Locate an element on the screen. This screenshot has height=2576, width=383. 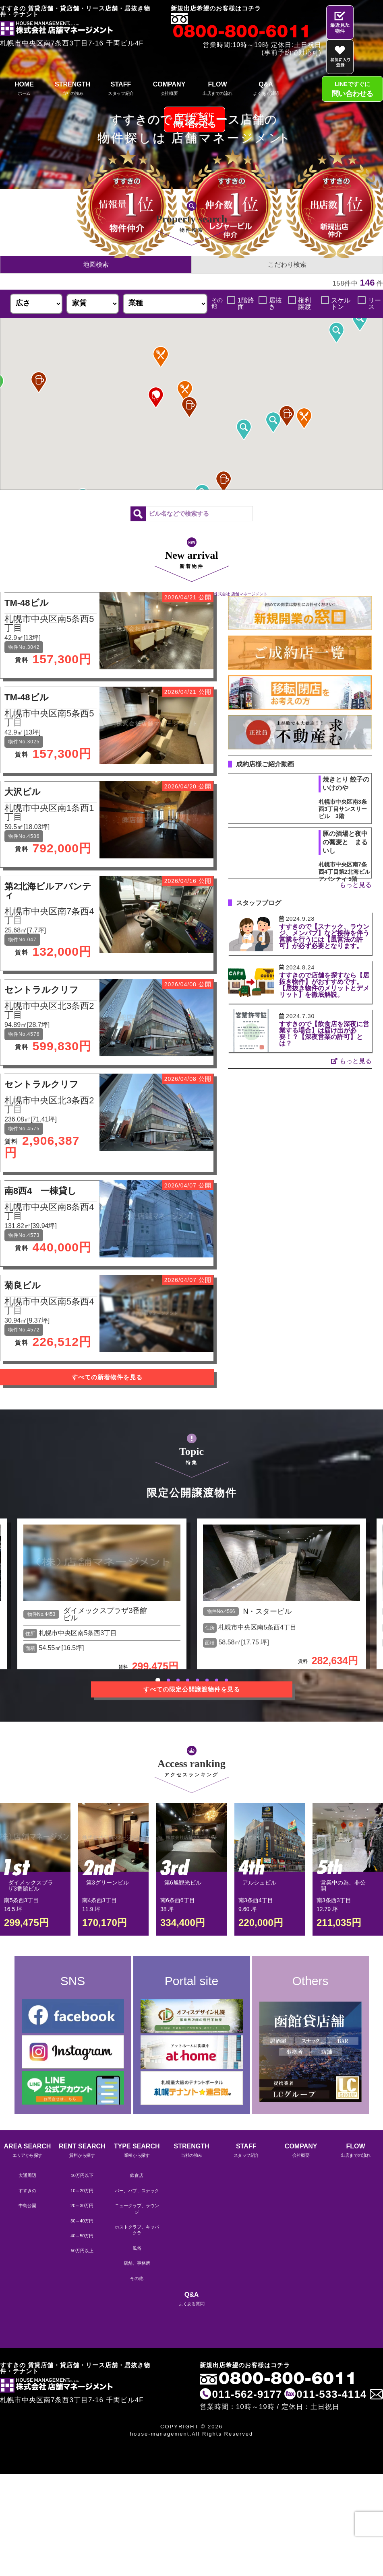
50万円以上 is located at coordinates (82, 2250).